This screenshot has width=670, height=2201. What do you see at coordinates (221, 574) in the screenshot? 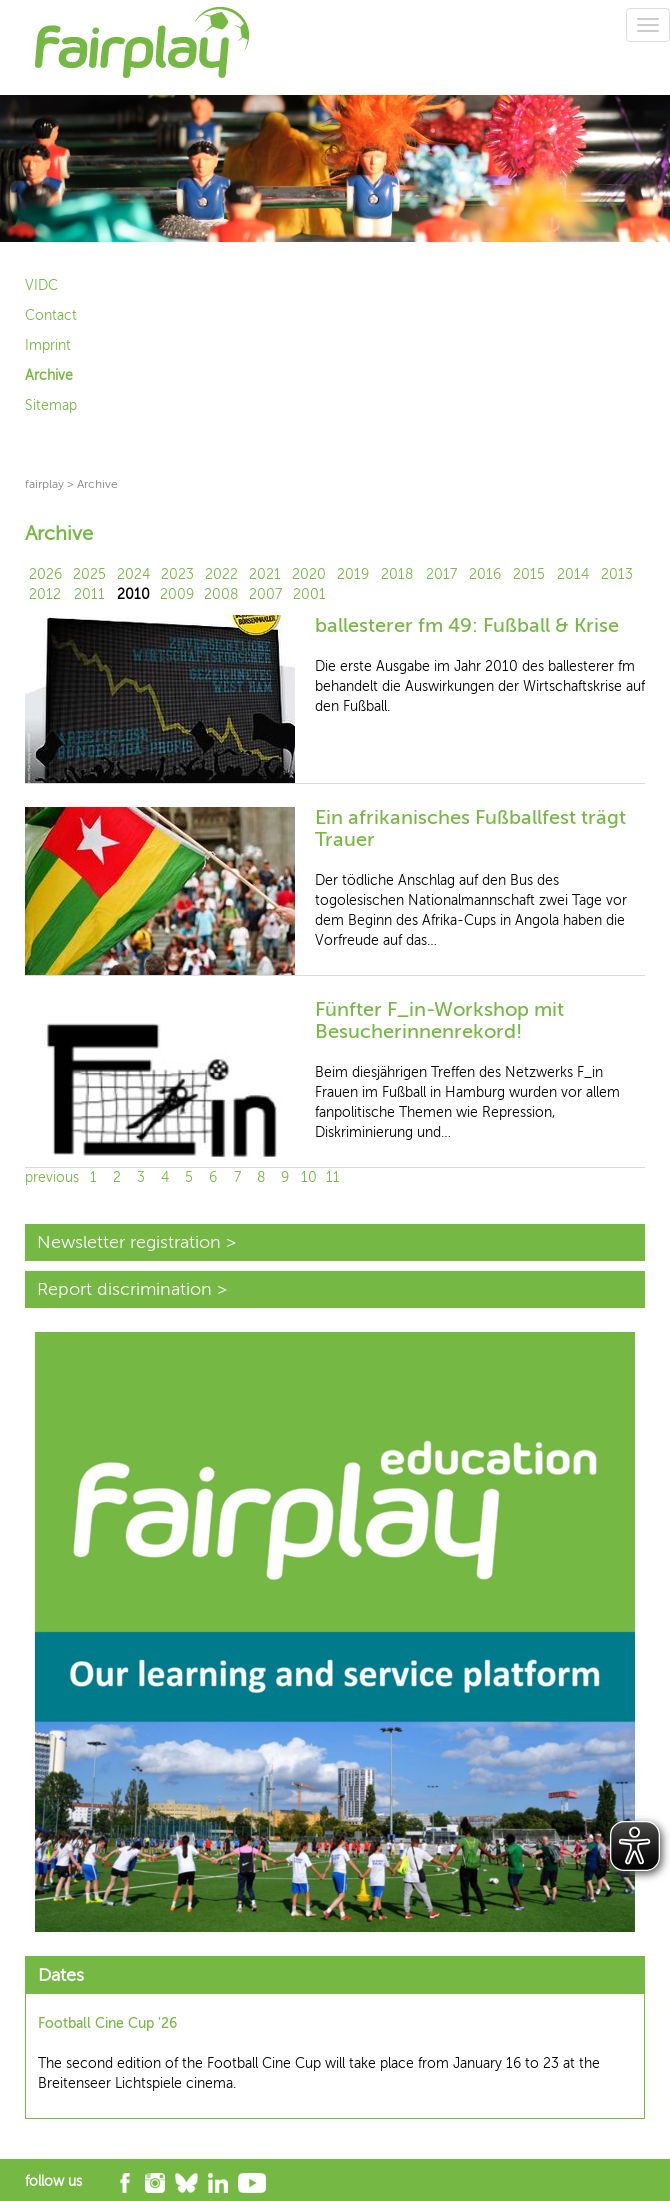
I see `2022` at bounding box center [221, 574].